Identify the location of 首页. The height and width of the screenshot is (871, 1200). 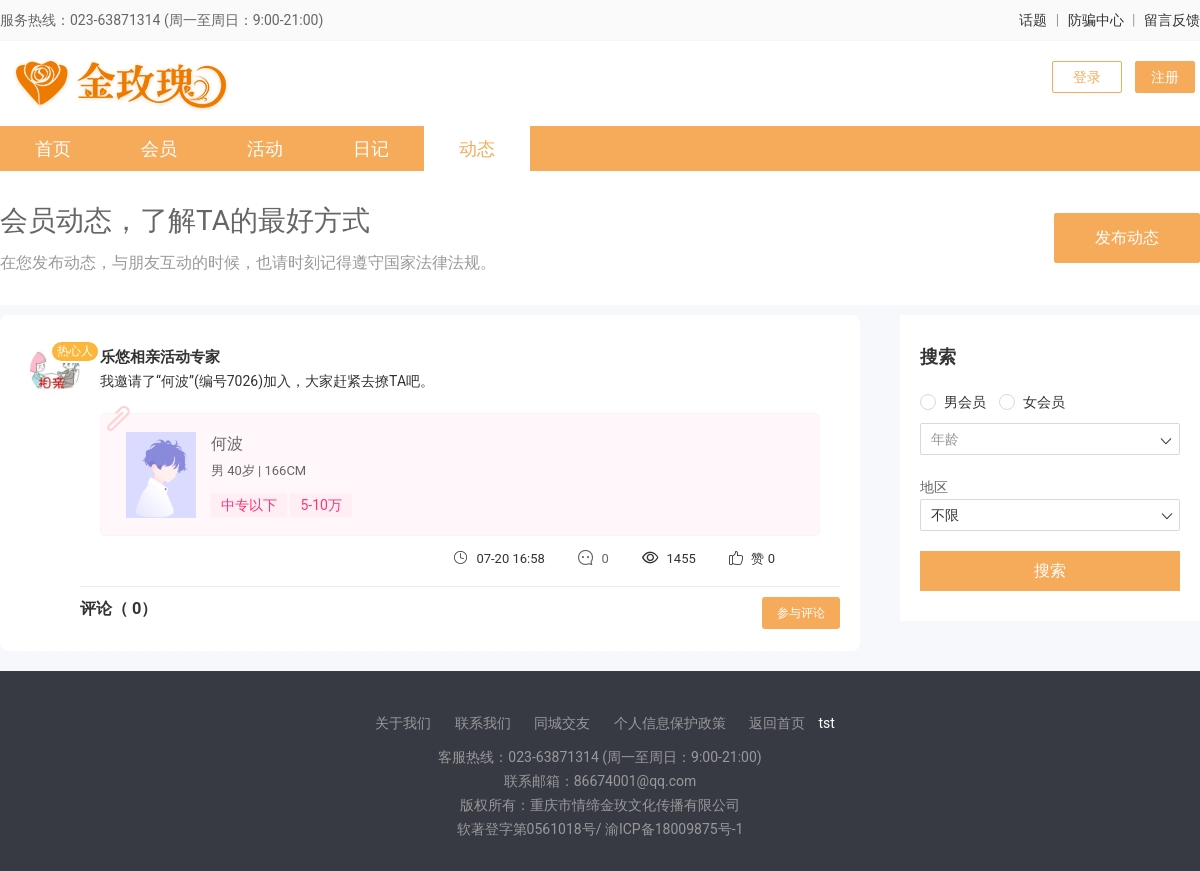
(53, 148).